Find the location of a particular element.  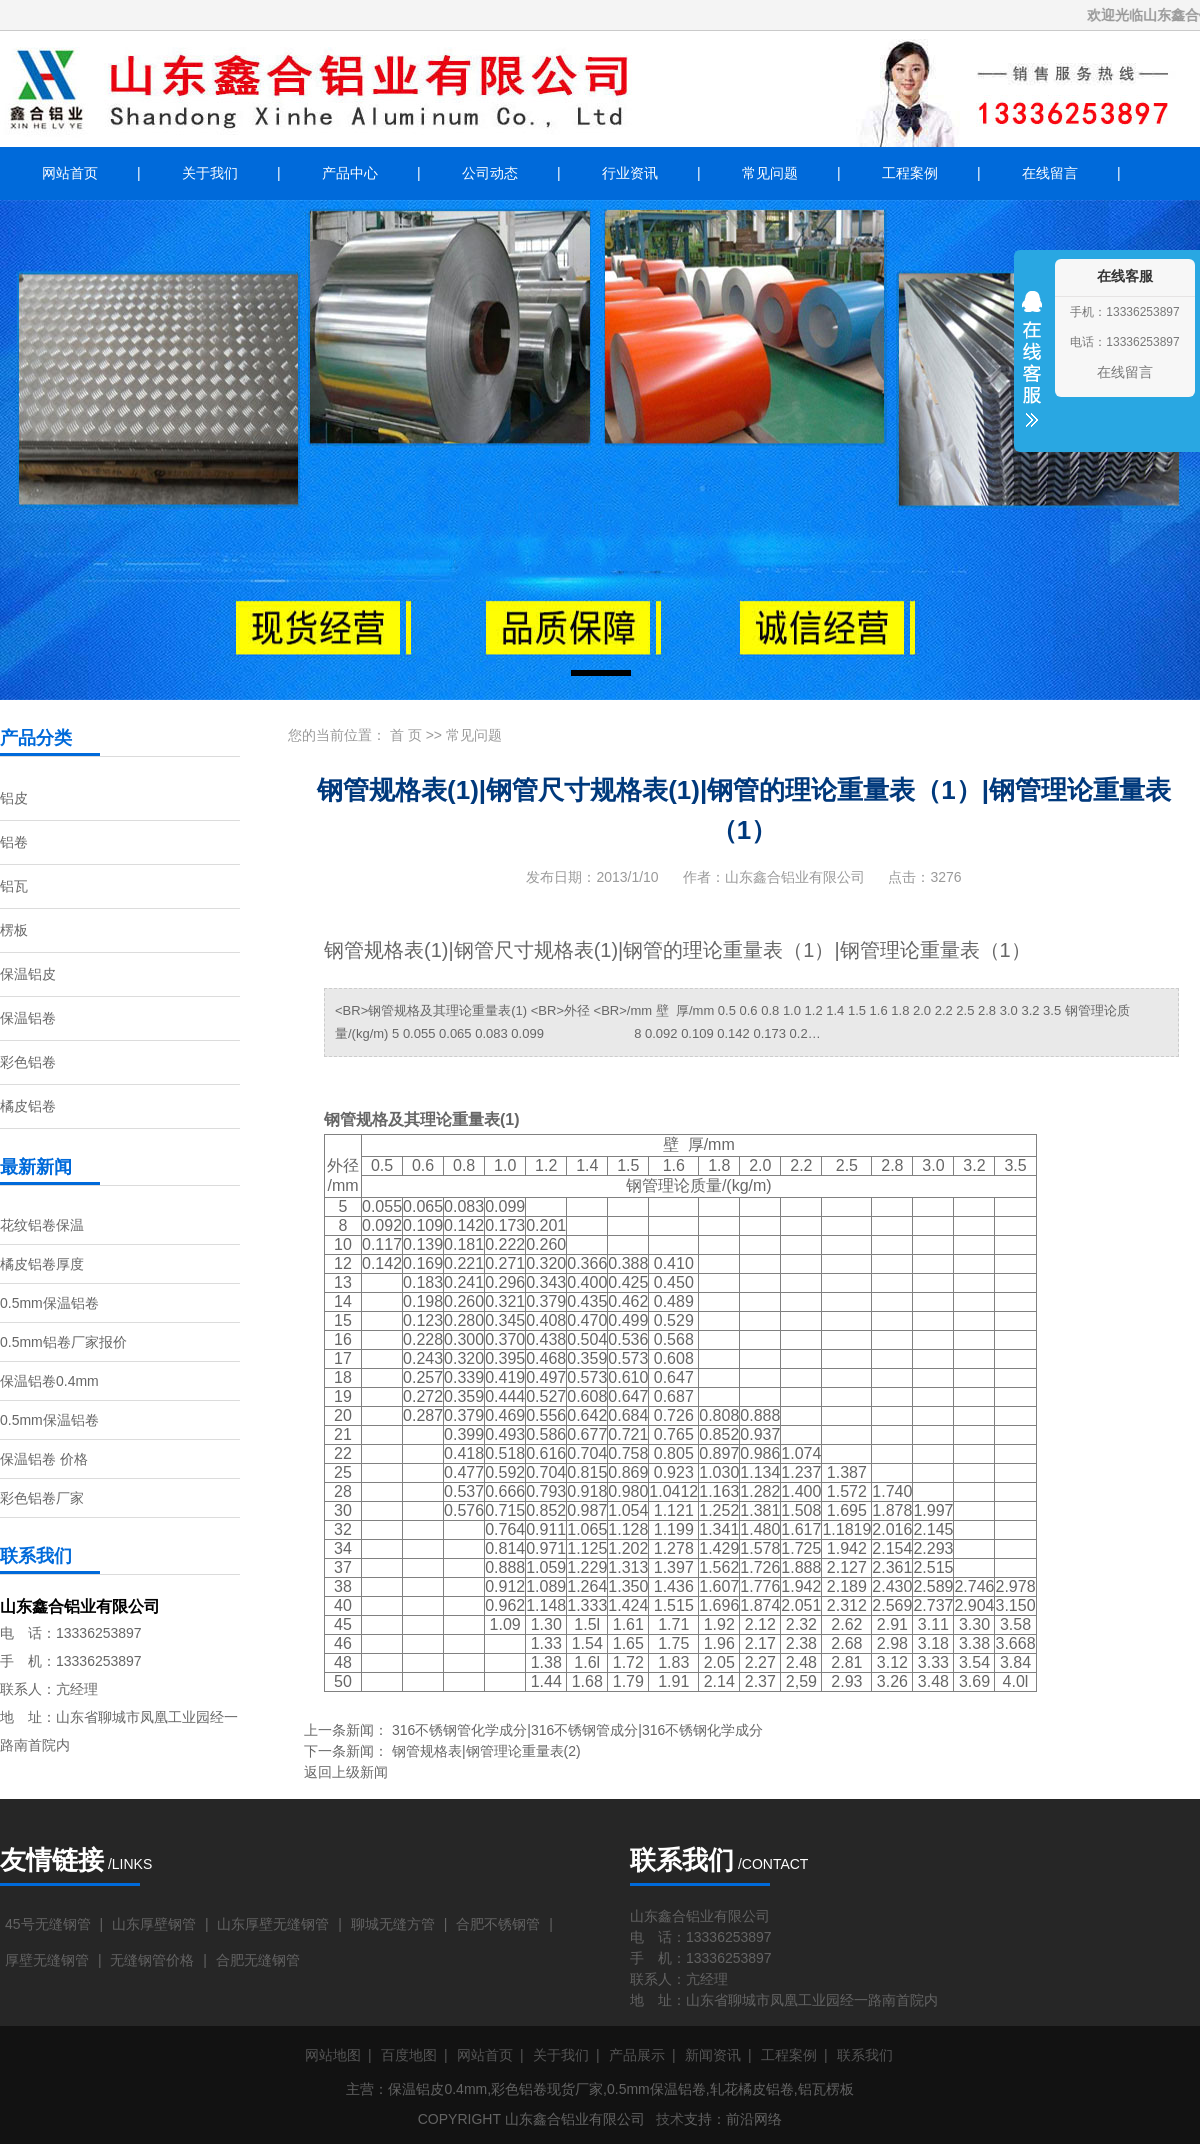

产品中心 is located at coordinates (350, 173).